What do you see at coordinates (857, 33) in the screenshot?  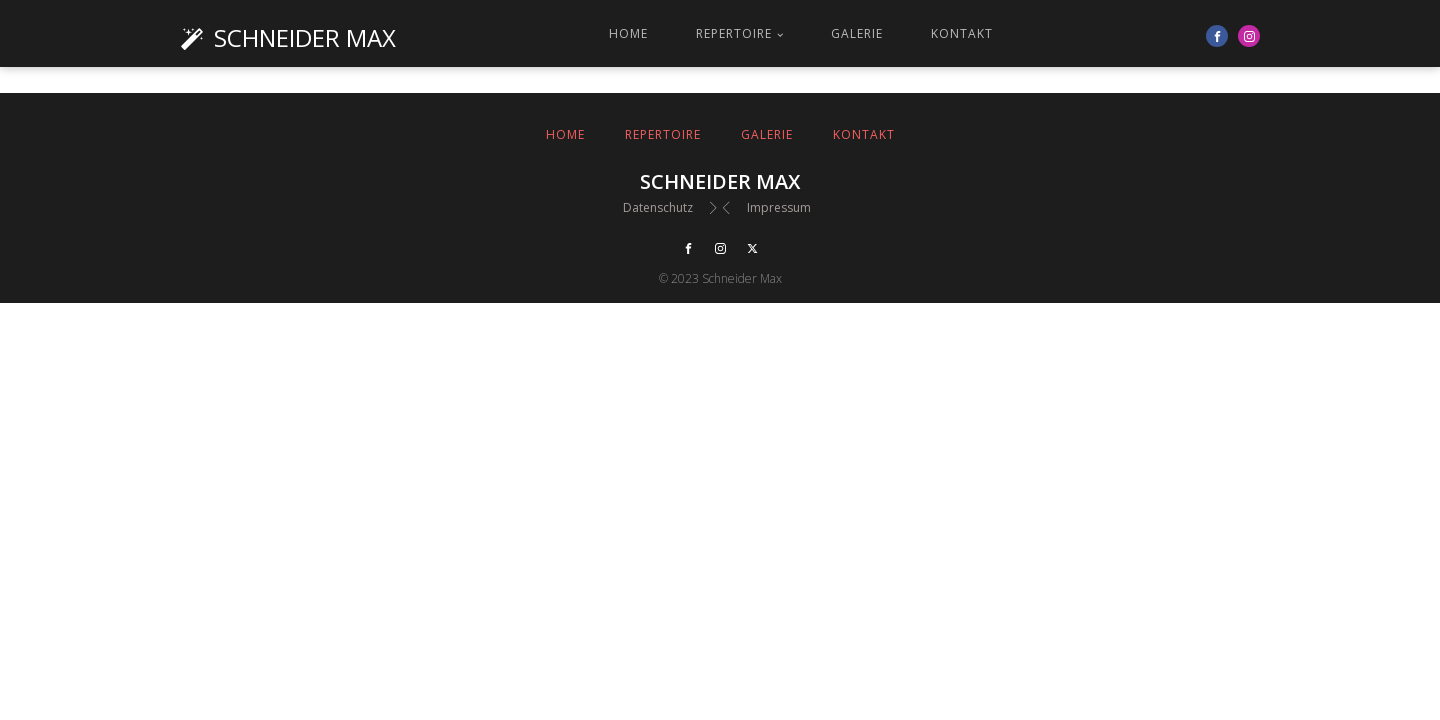 I see `Galerie` at bounding box center [857, 33].